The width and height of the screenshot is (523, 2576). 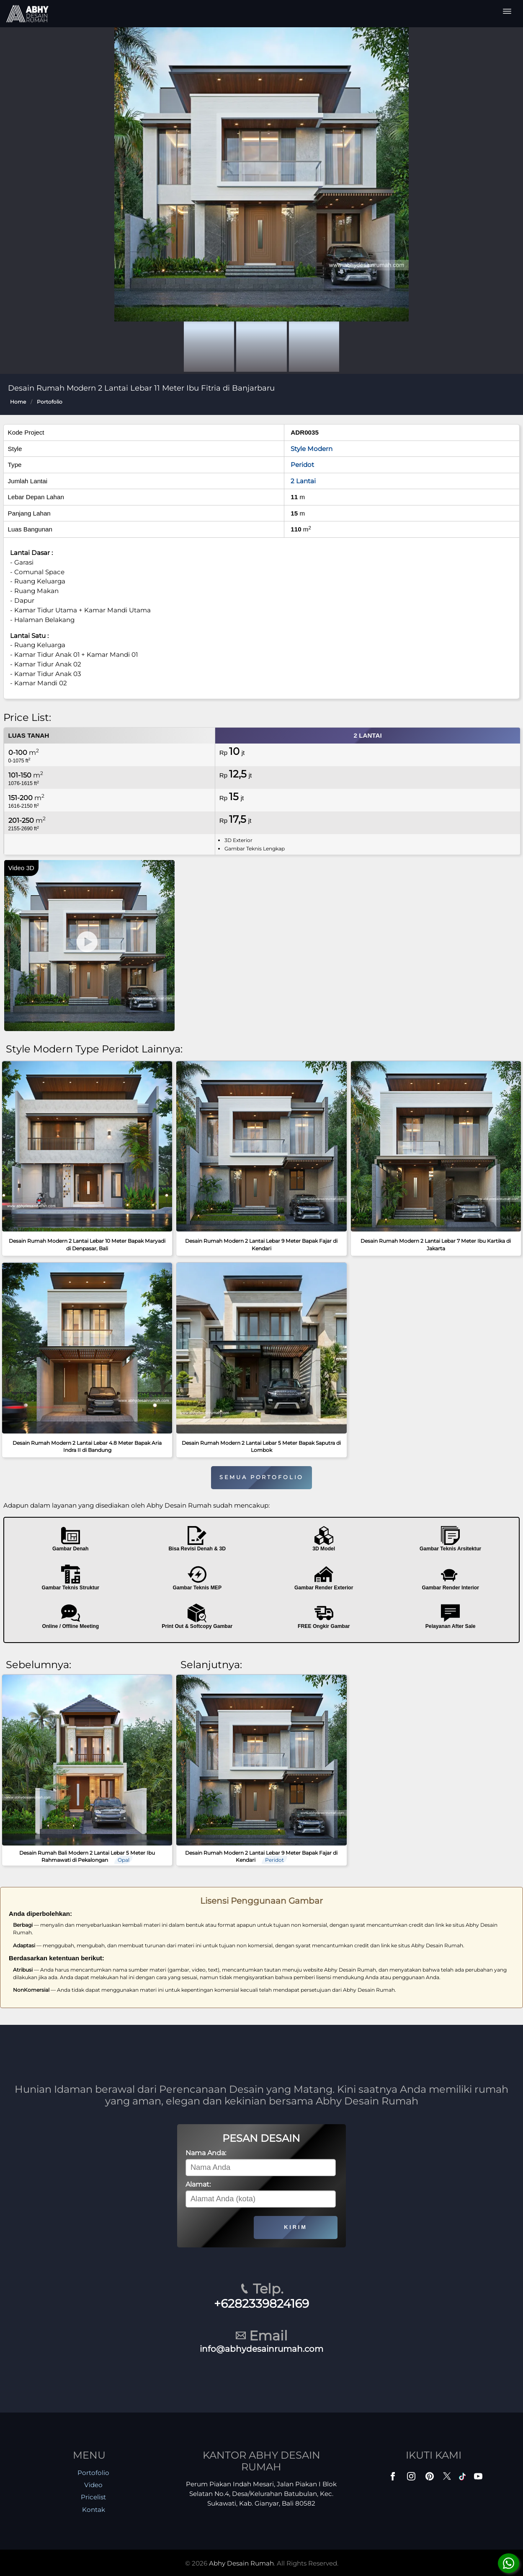 I want to click on [TikTok], so click(x=464, y=2478).